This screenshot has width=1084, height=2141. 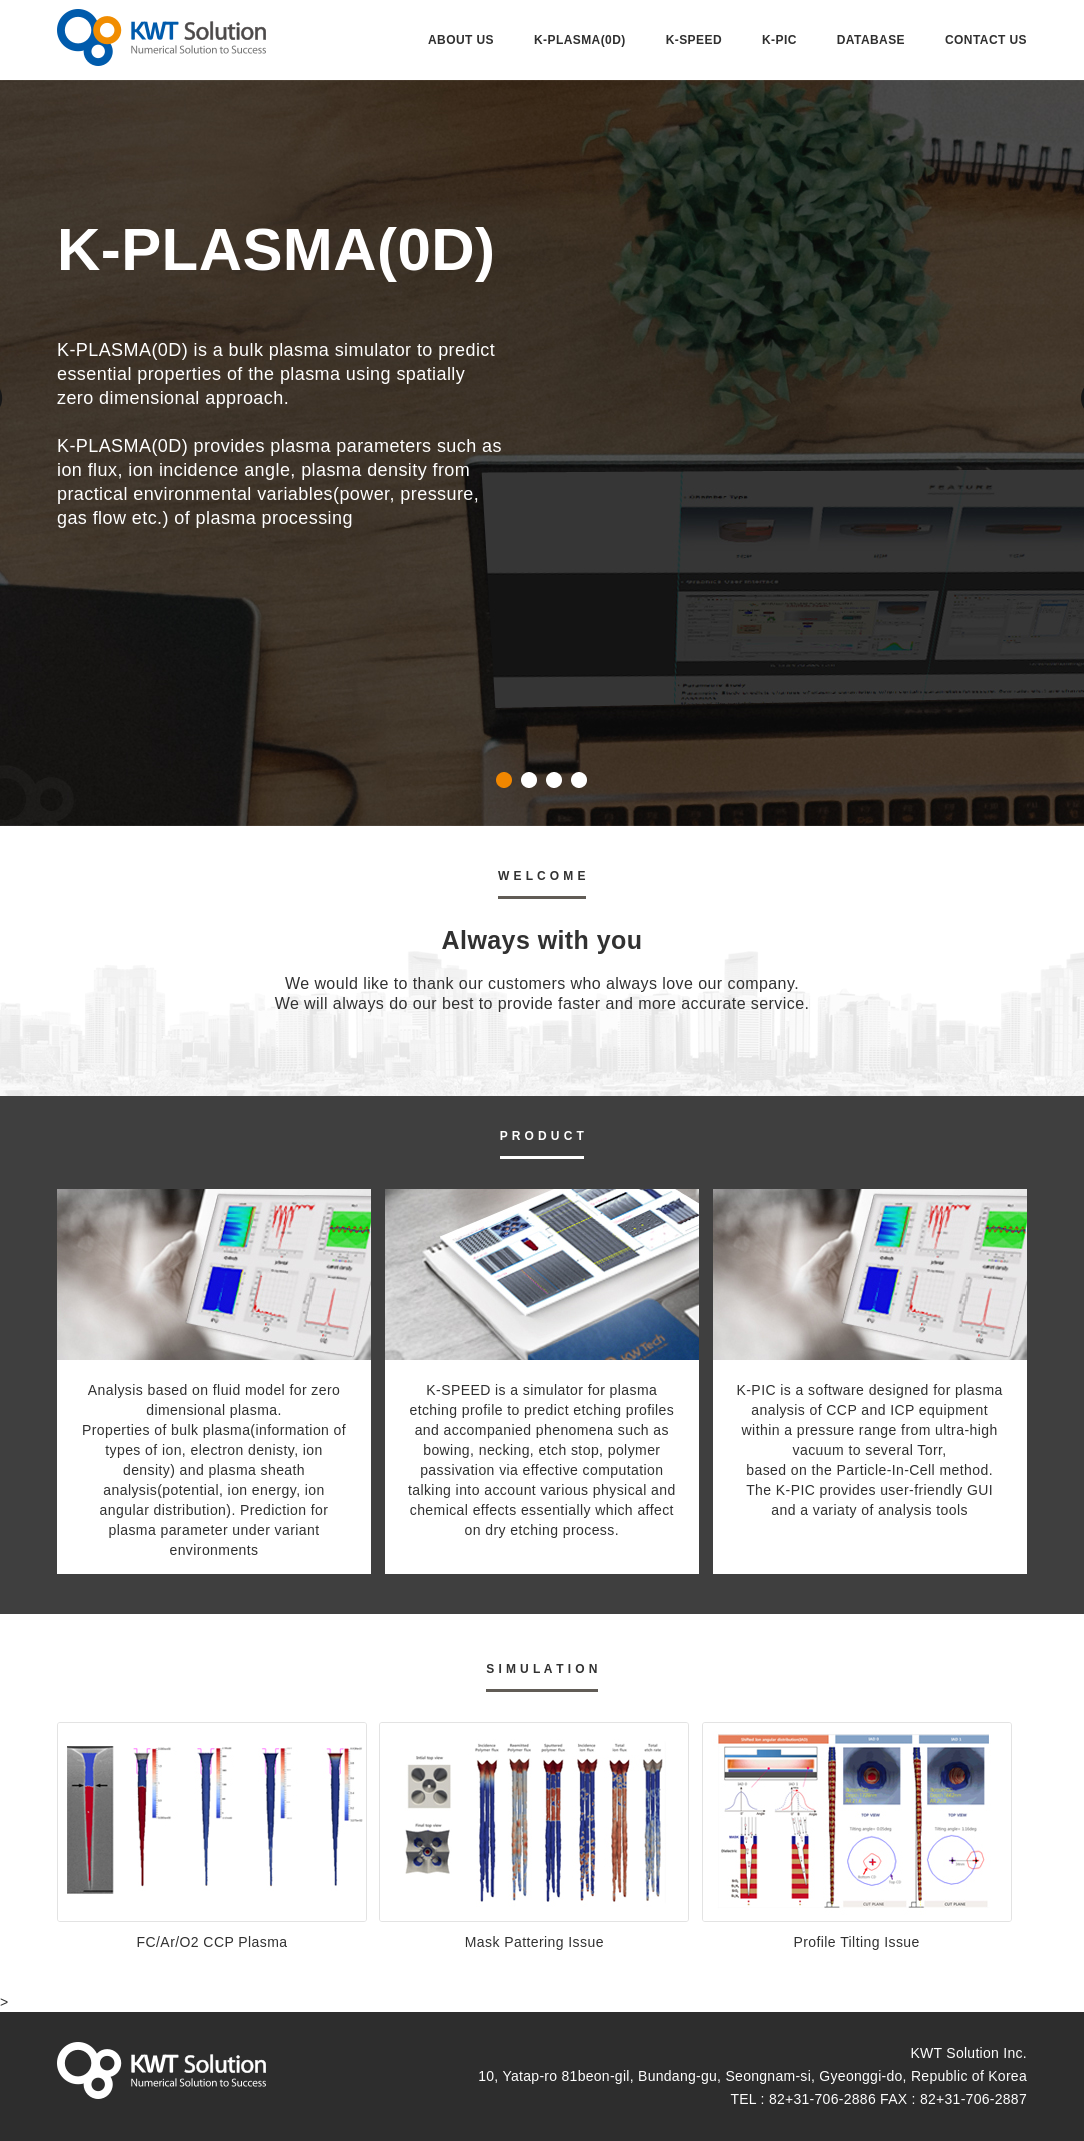 I want to click on K-PIC, so click(x=779, y=40).